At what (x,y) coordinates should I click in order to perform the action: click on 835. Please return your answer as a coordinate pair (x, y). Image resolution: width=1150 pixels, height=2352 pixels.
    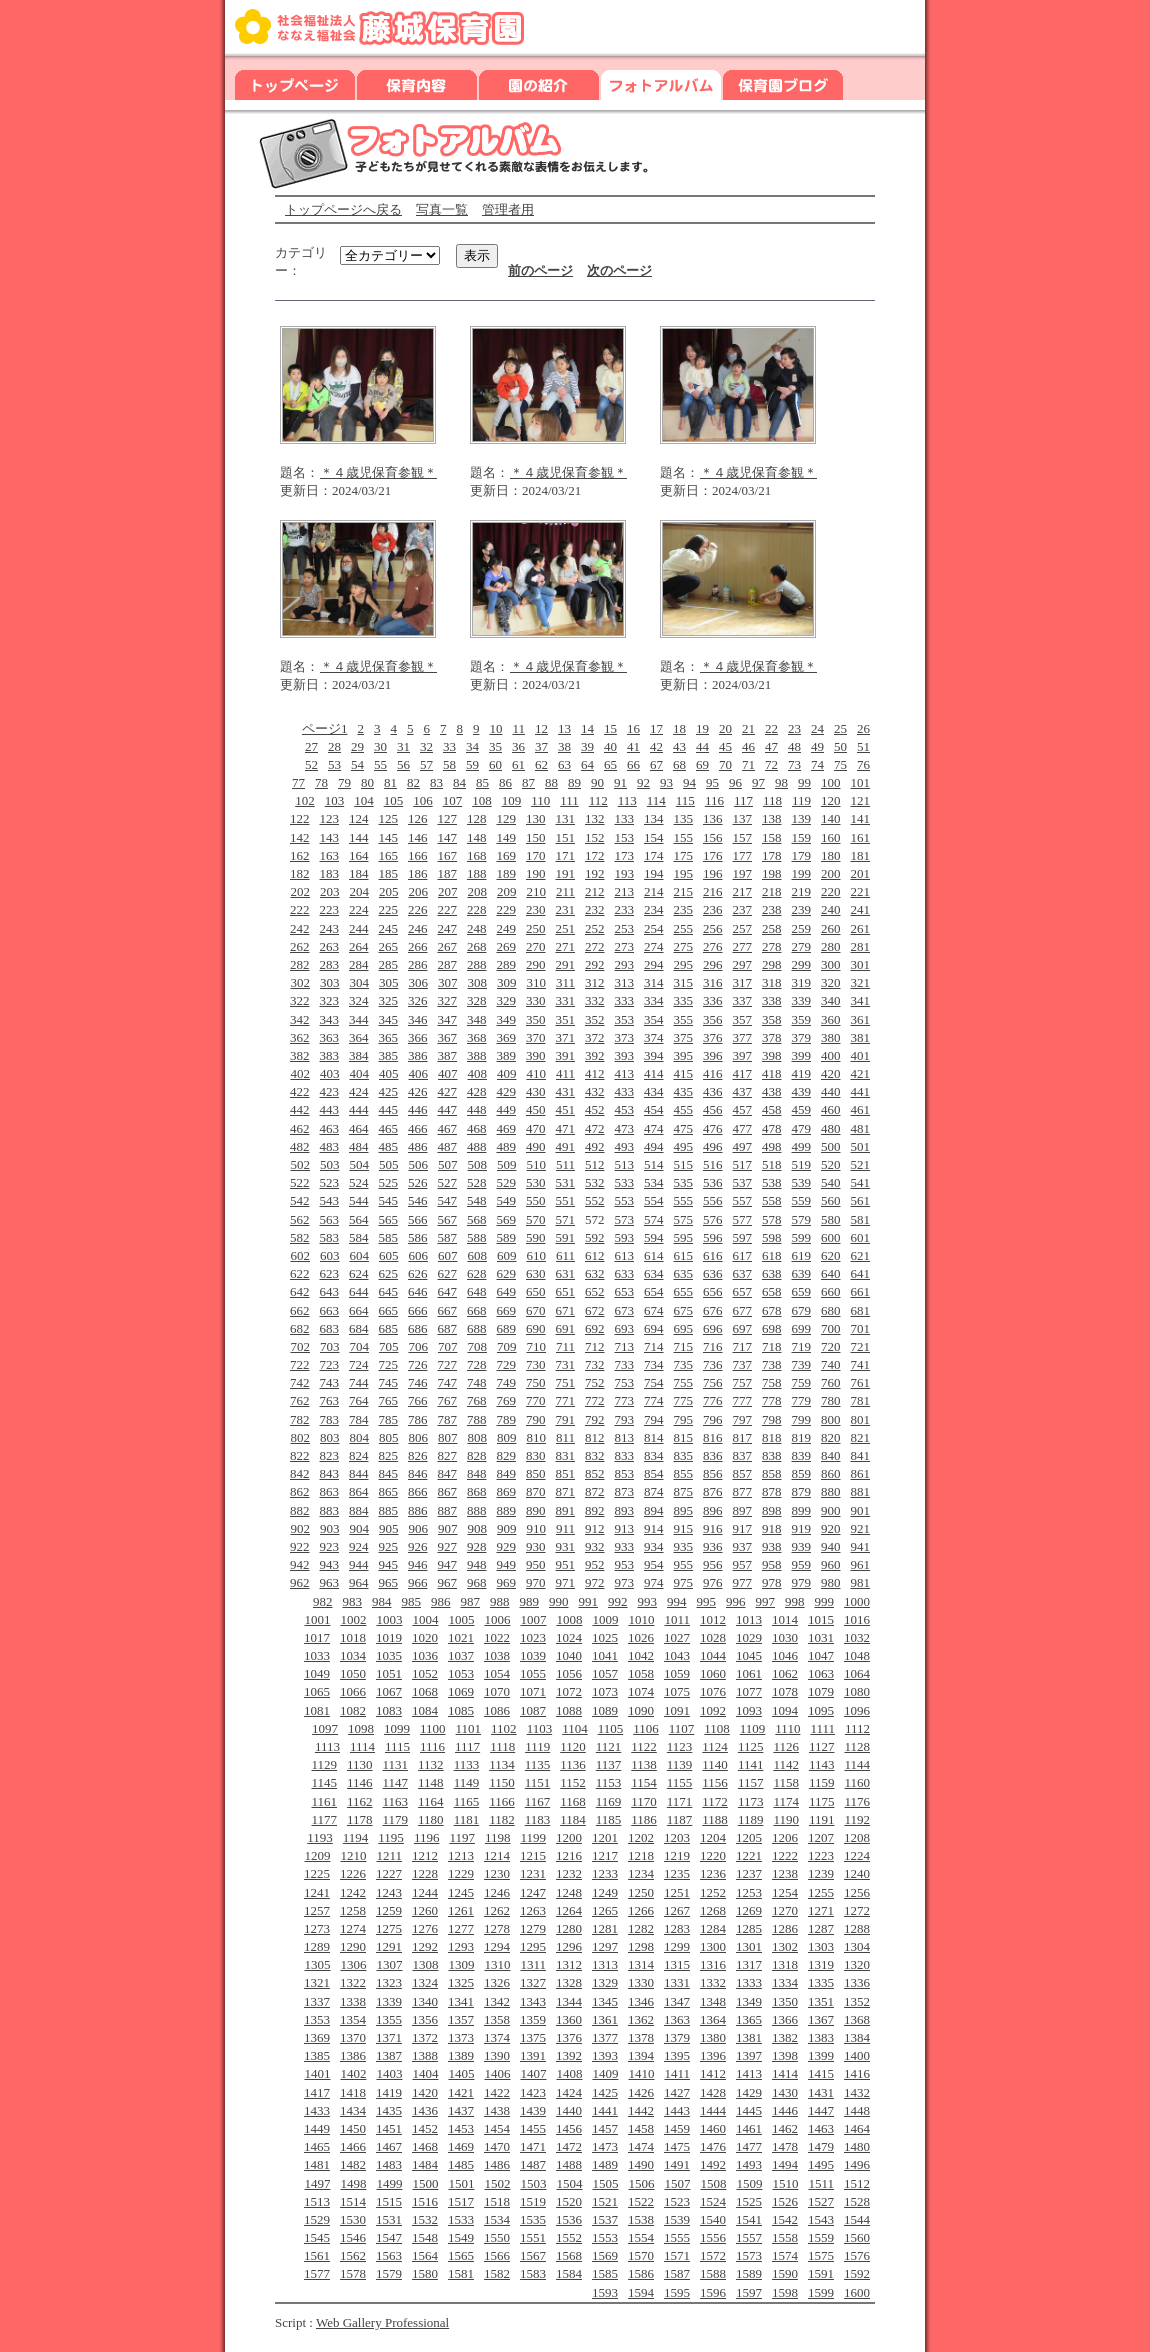
    Looking at the image, I should click on (684, 1455).